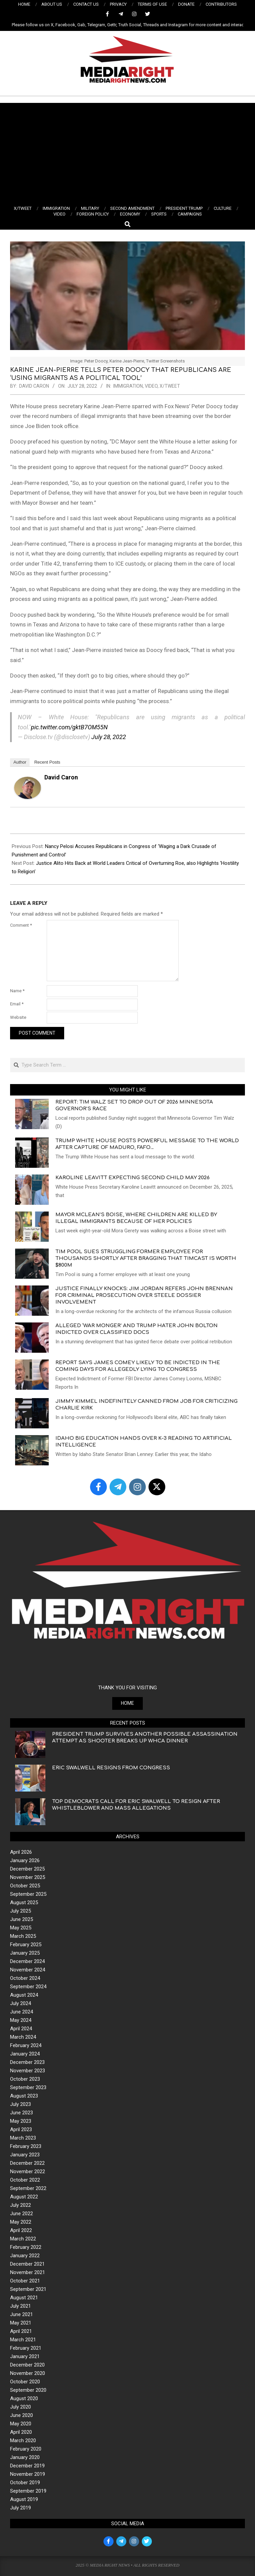 This screenshot has width=255, height=2576. Describe the element at coordinates (25, 2356) in the screenshot. I see `January 2021` at that location.